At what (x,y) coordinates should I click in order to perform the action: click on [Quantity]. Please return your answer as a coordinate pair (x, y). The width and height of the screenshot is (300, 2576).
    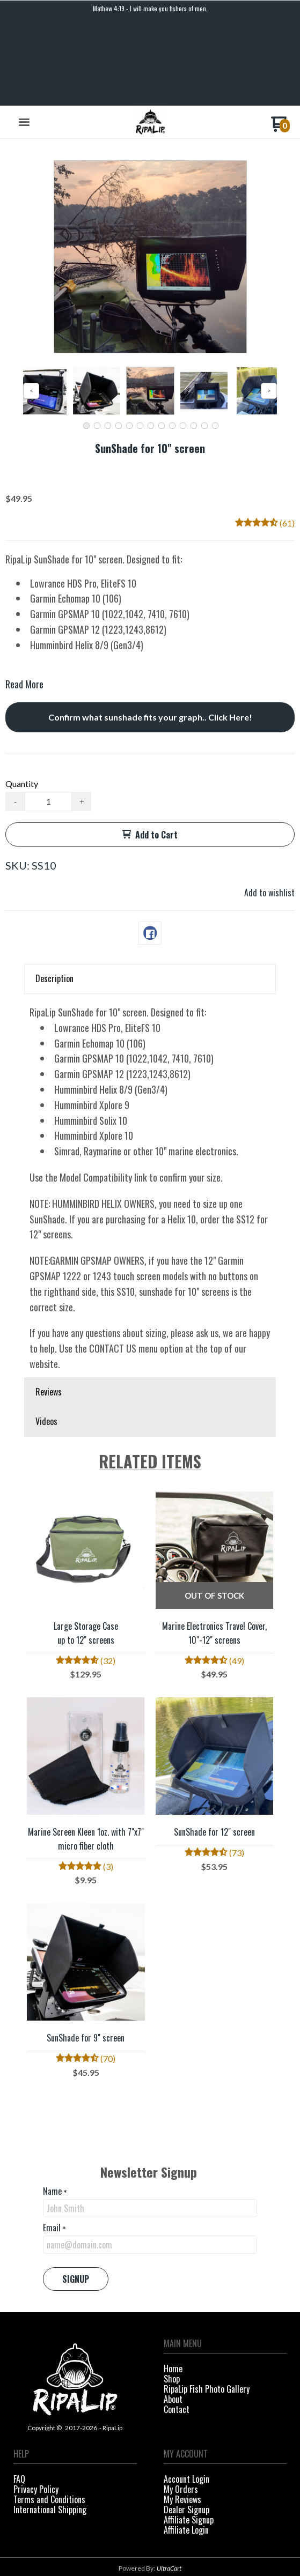
    Looking at the image, I should click on (48, 717).